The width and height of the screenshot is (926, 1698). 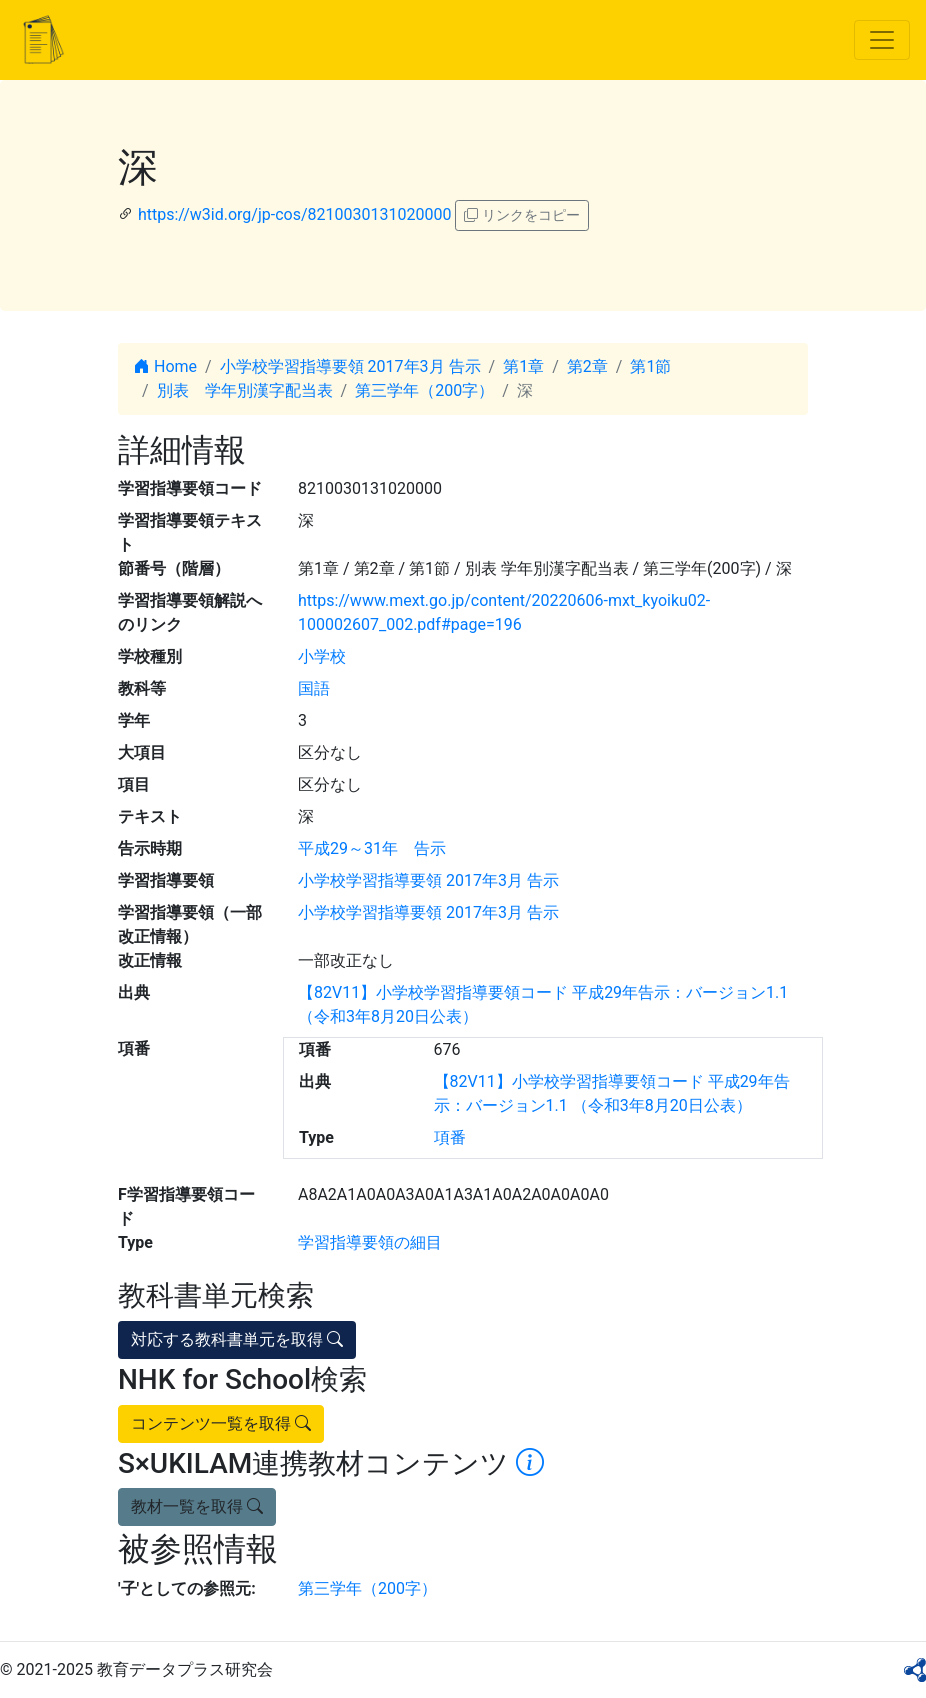 I want to click on 第2章, so click(x=587, y=366).